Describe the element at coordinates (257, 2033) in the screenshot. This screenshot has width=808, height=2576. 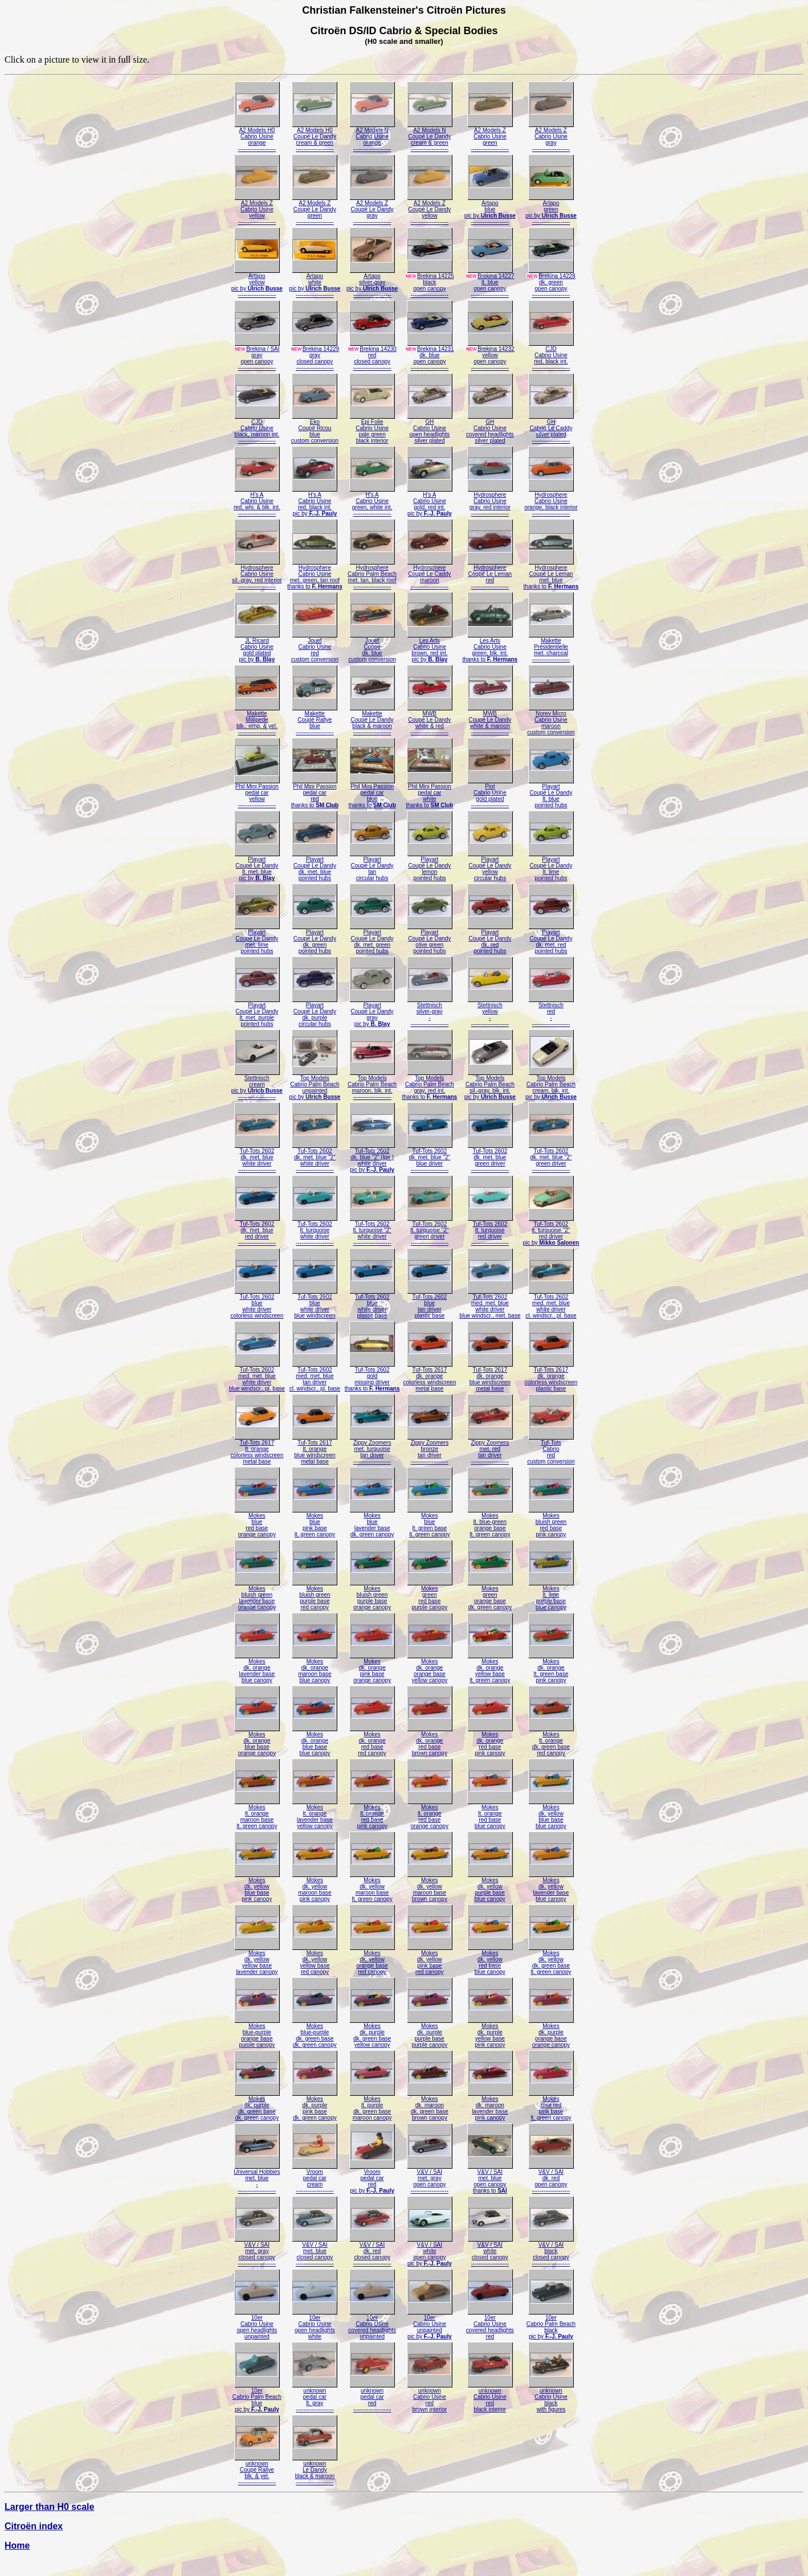
I see `Mokesblue-purpleorange basepurple canopy` at that location.